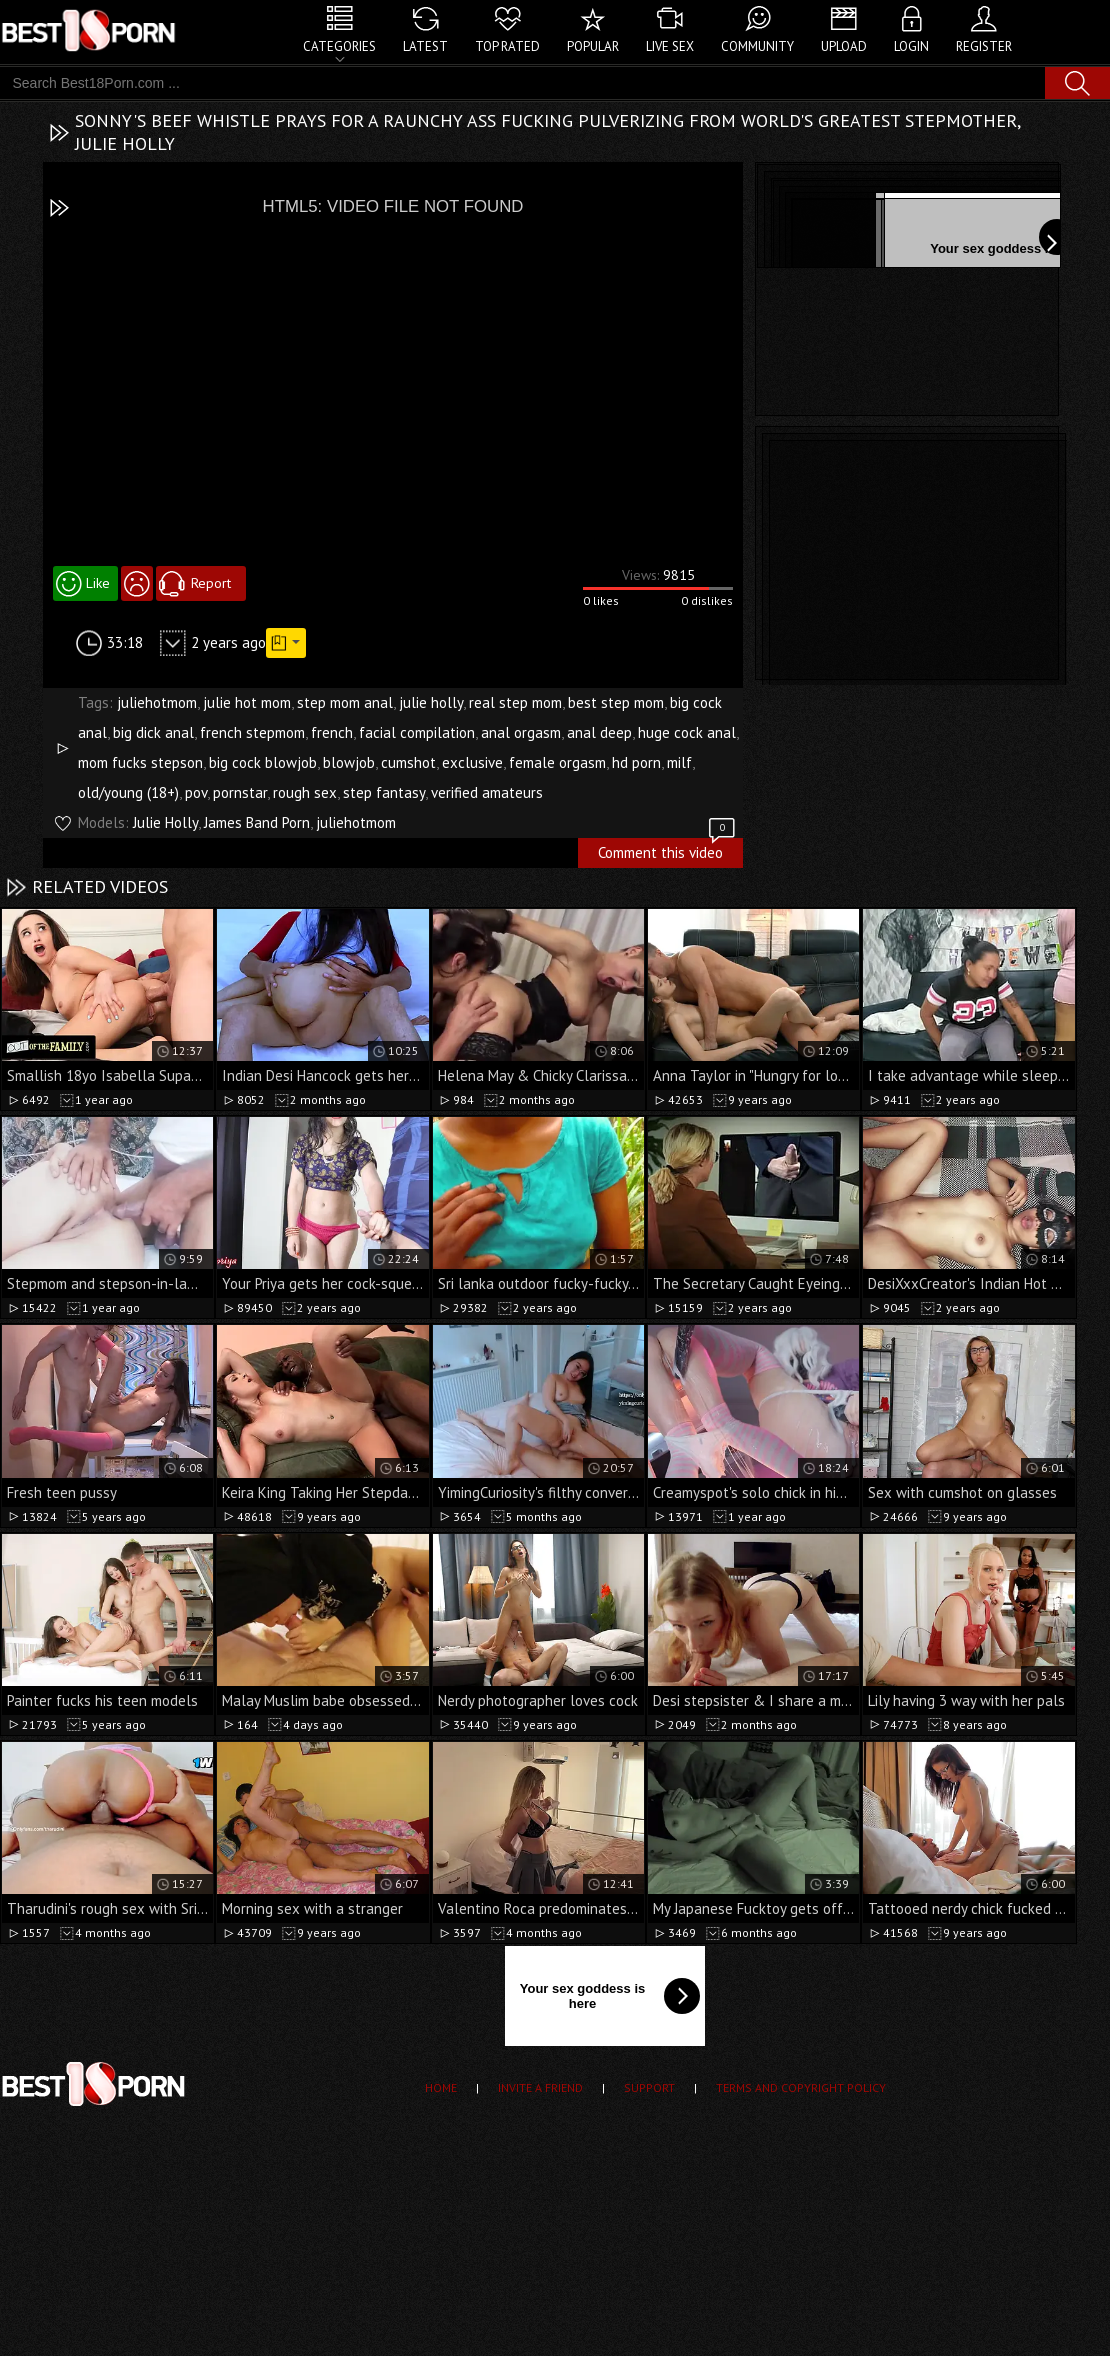 The height and width of the screenshot is (2356, 1110). Describe the element at coordinates (196, 792) in the screenshot. I see `pov` at that location.